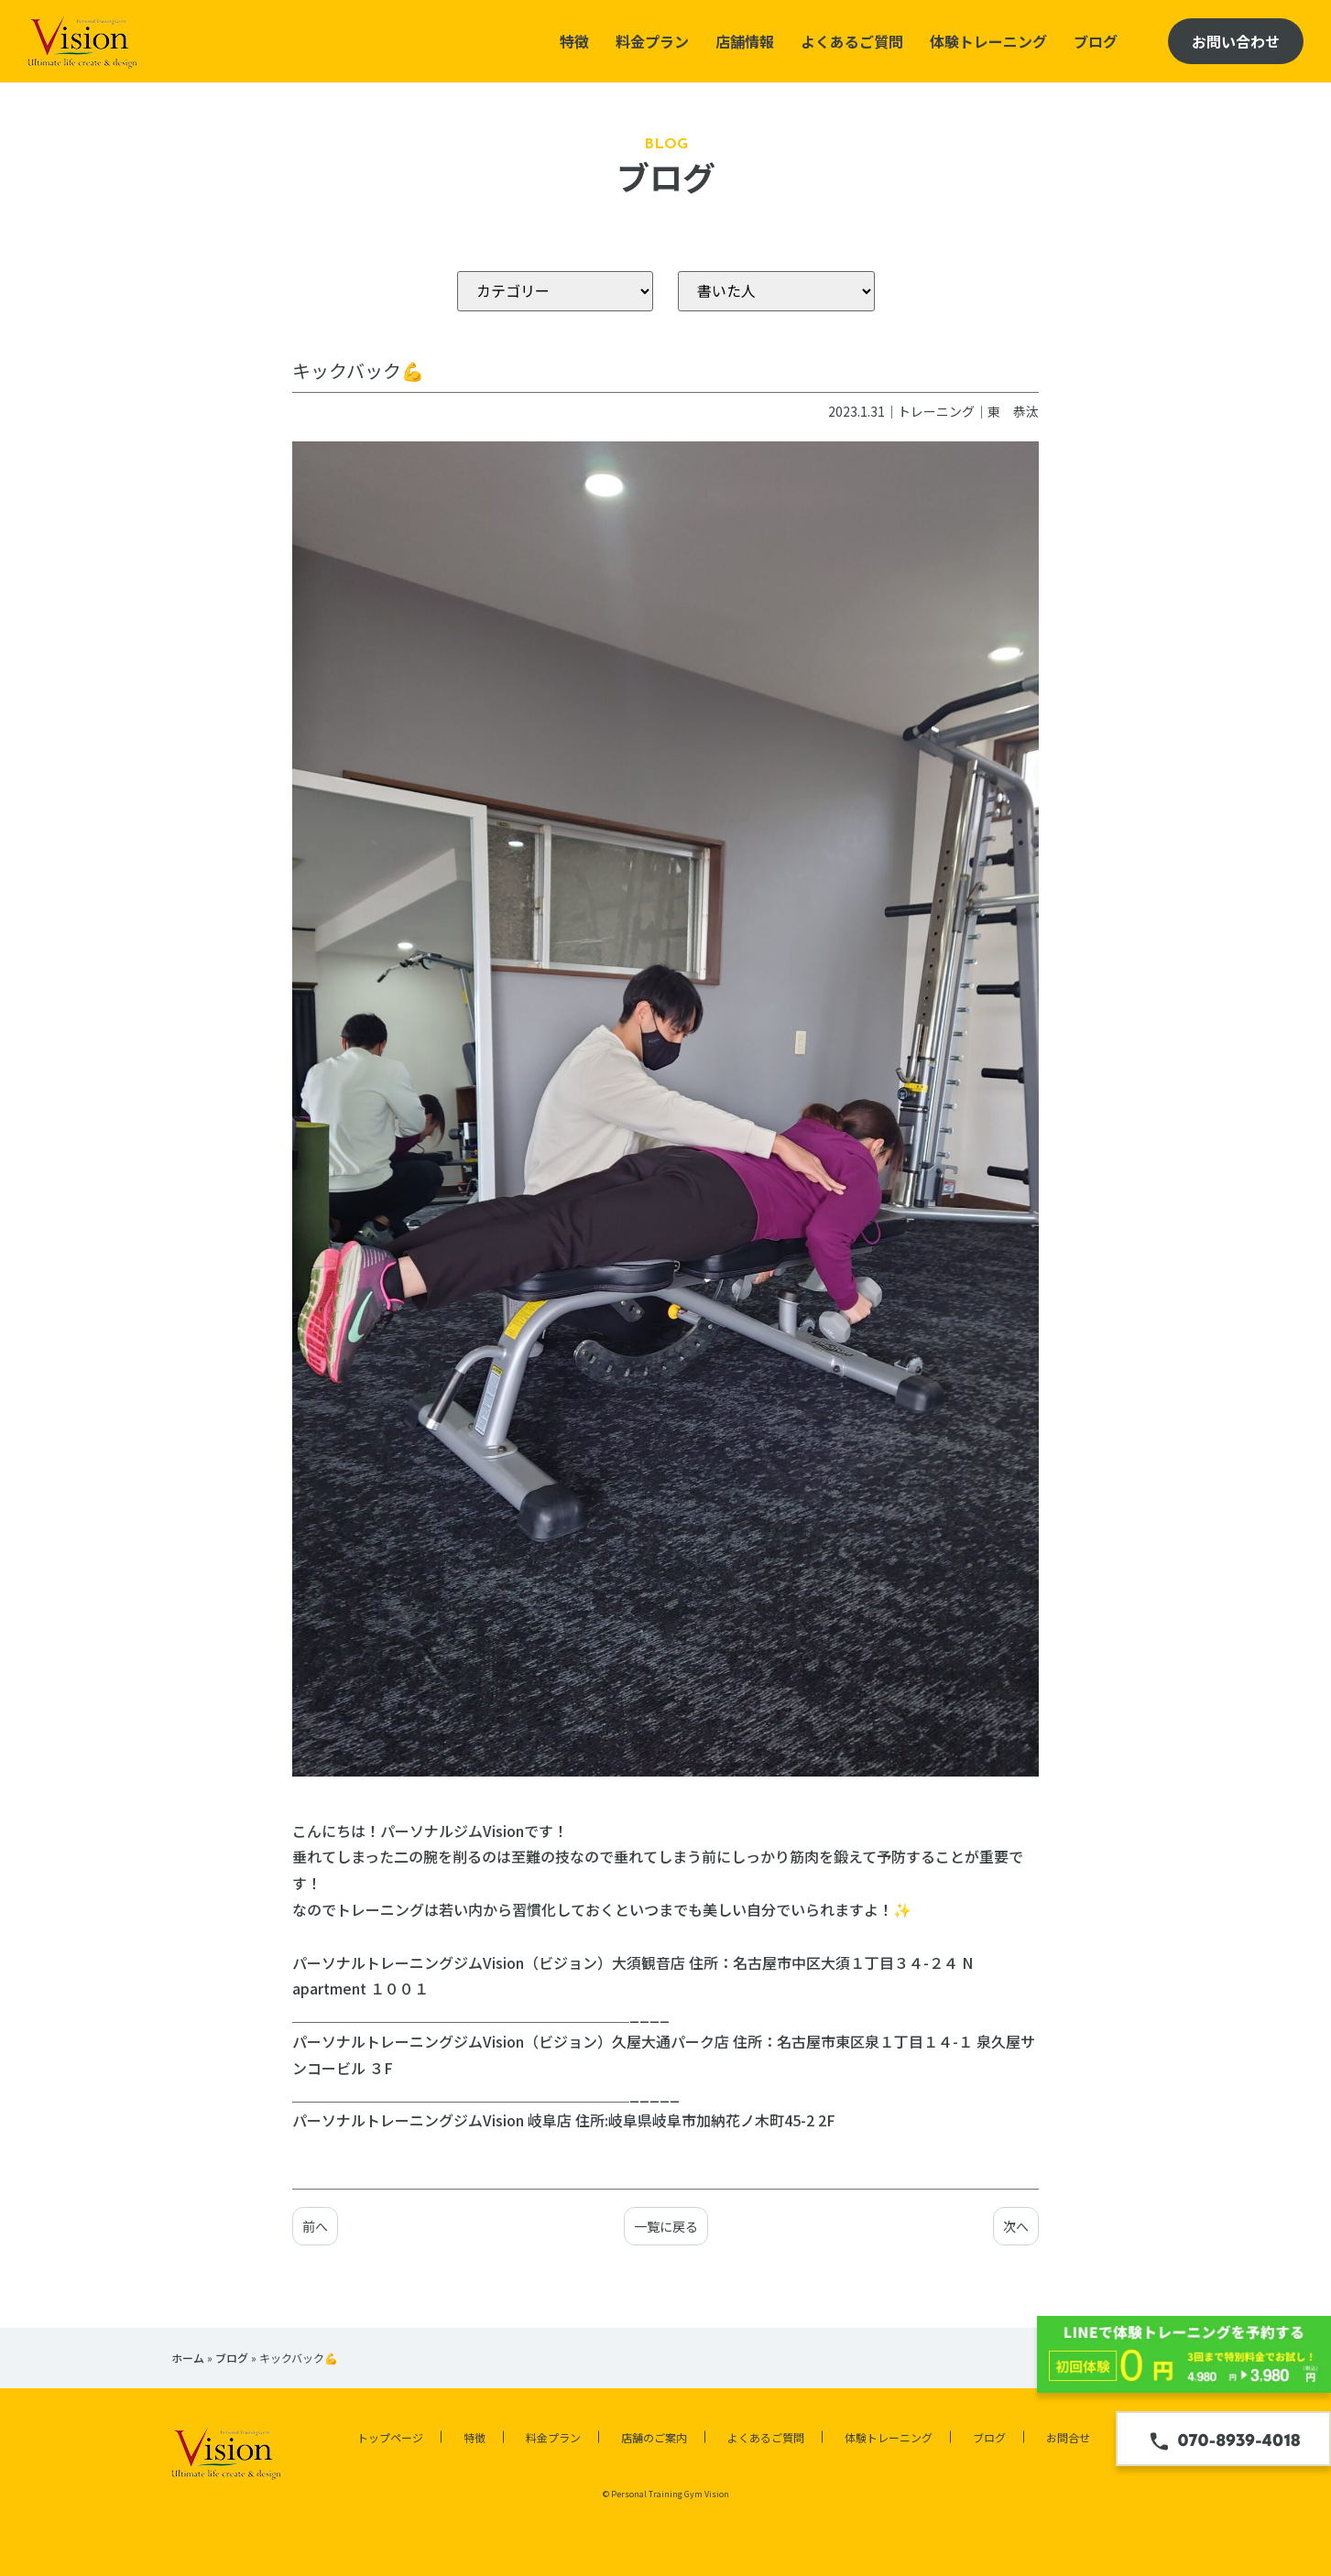  Describe the element at coordinates (1096, 41) in the screenshot. I see `ブログ` at that location.